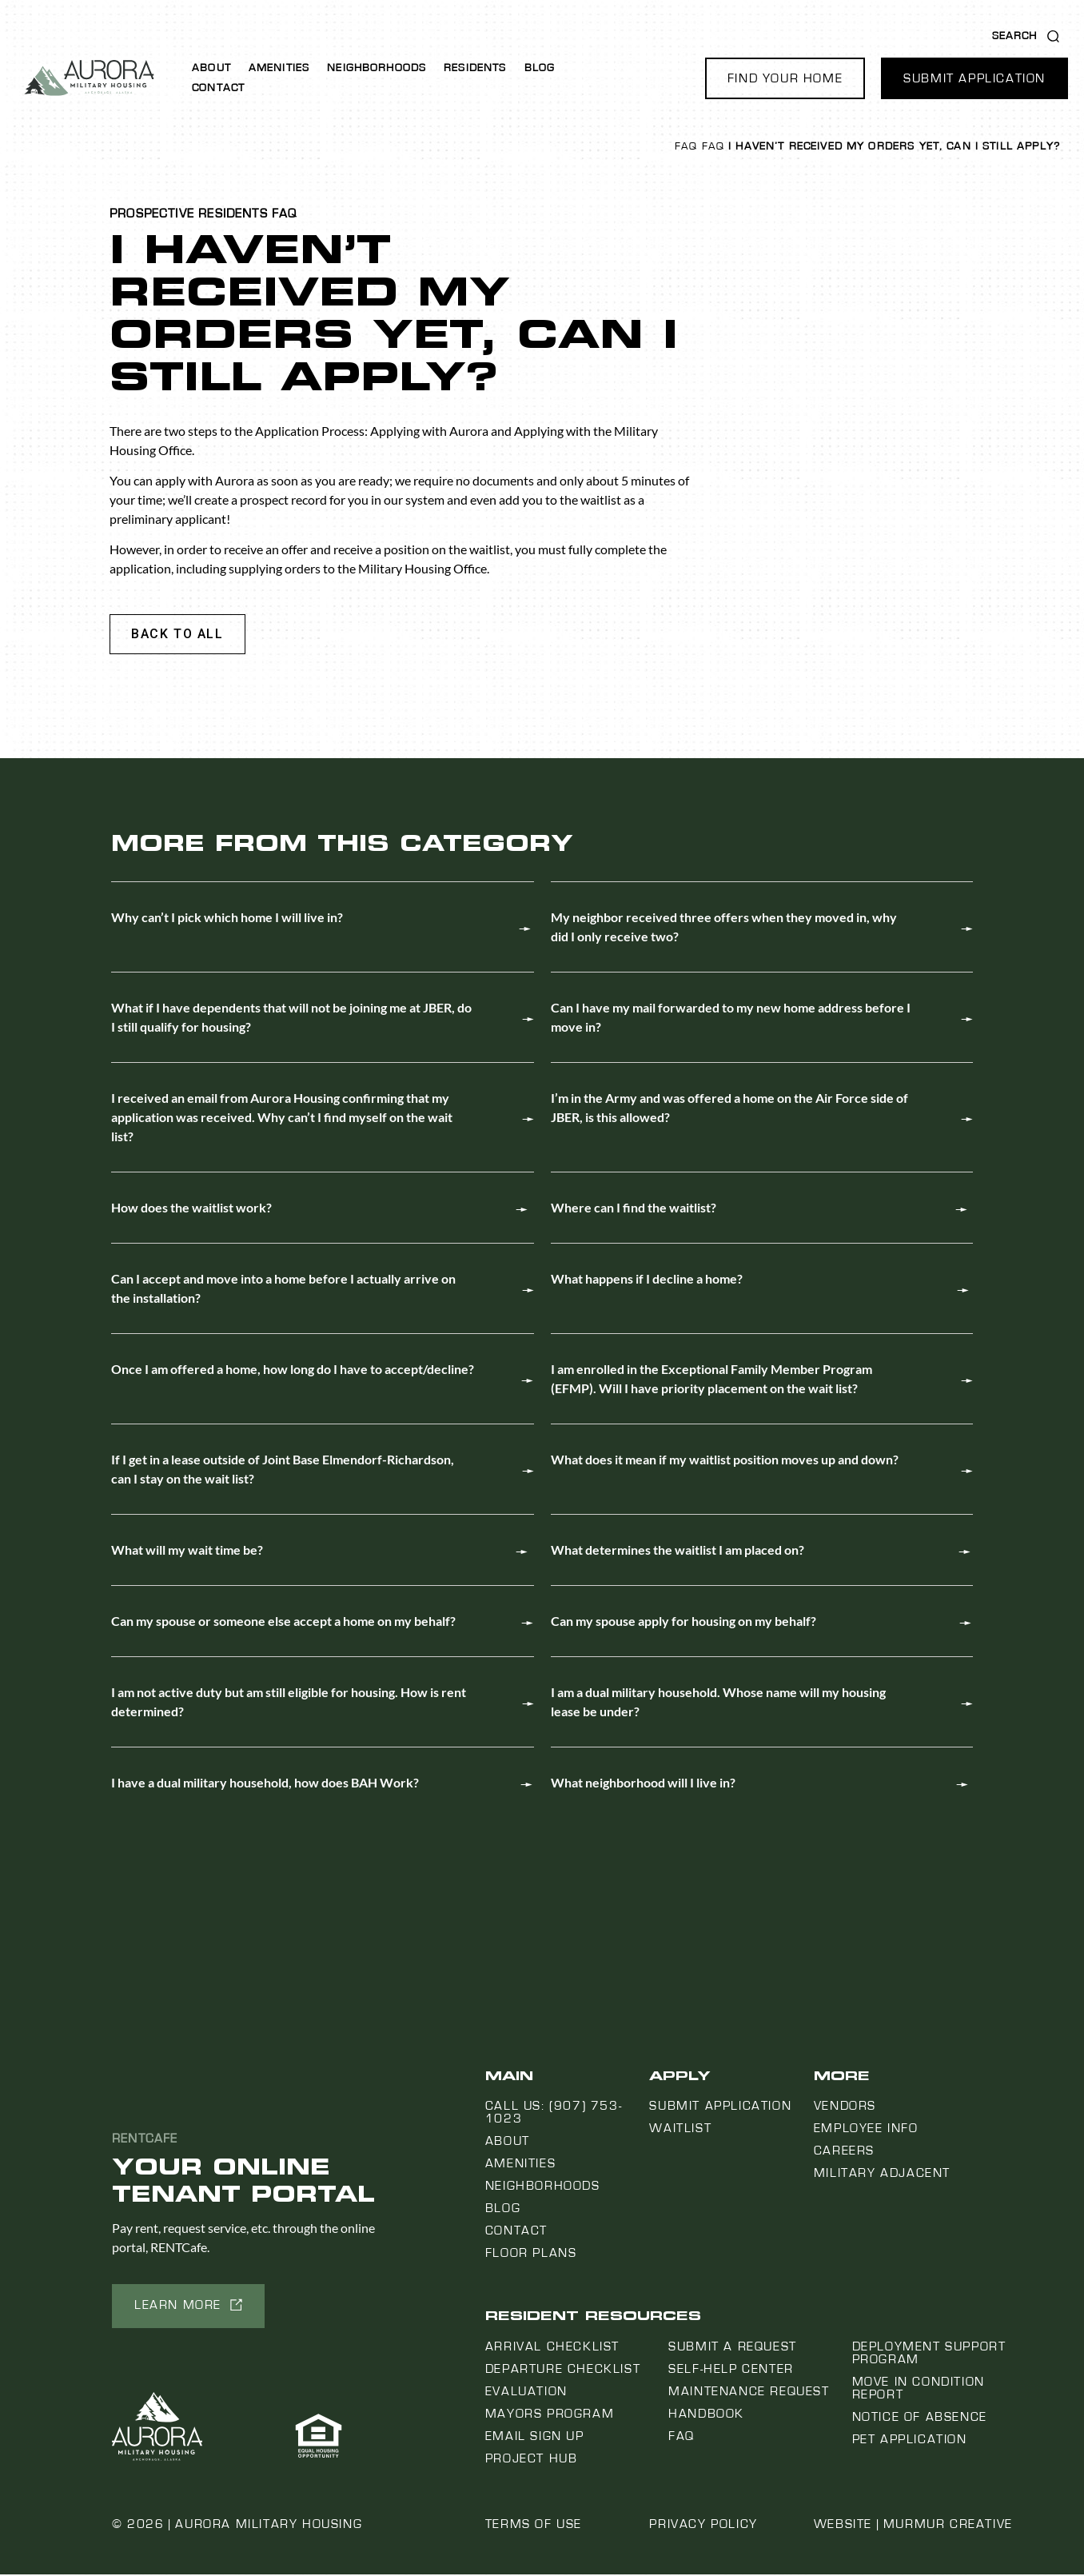  I want to click on What will my wait time be?, so click(187, 1551).